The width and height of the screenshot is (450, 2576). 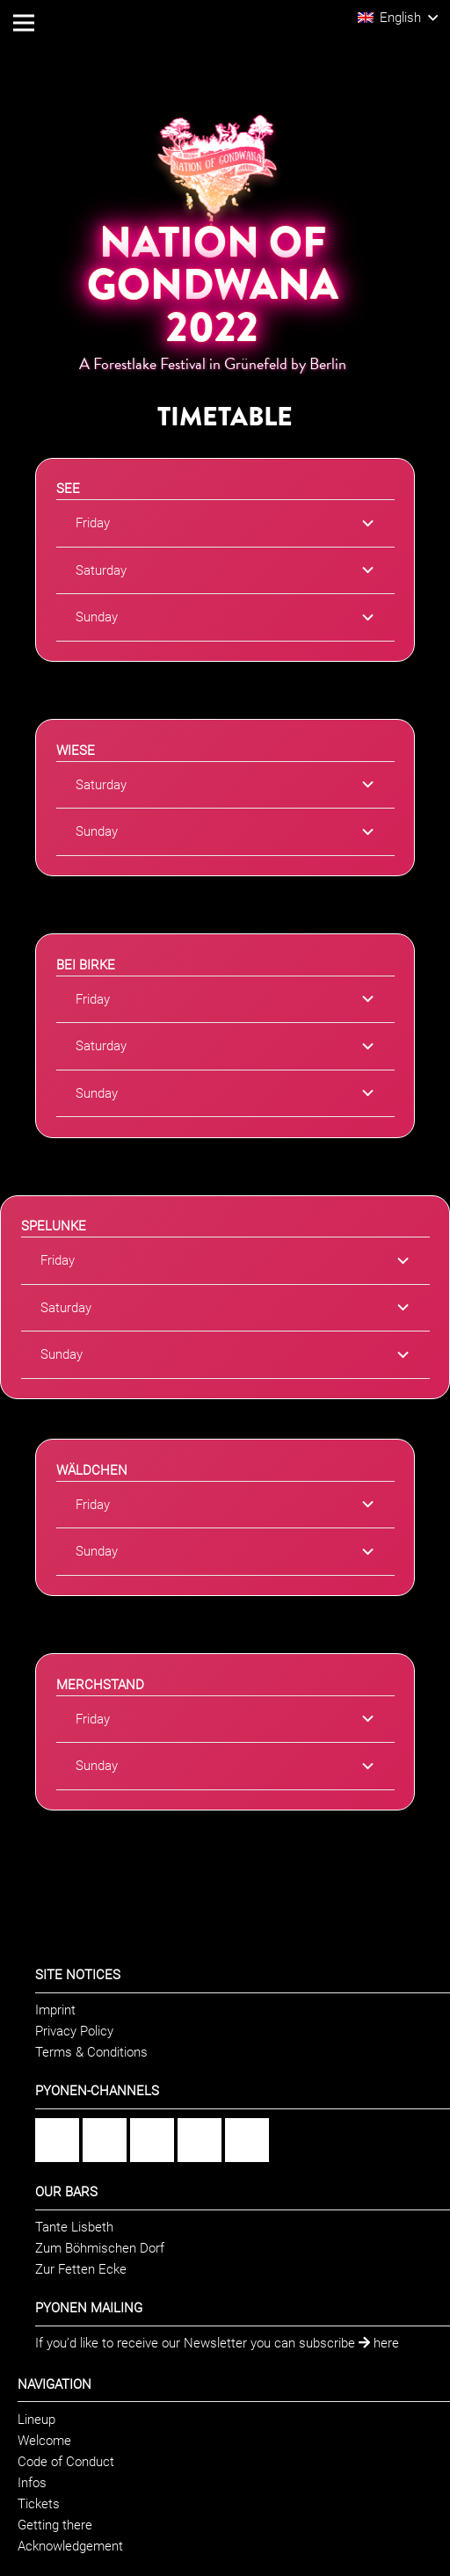 I want to click on Acknowledgement, so click(x=70, y=2546).